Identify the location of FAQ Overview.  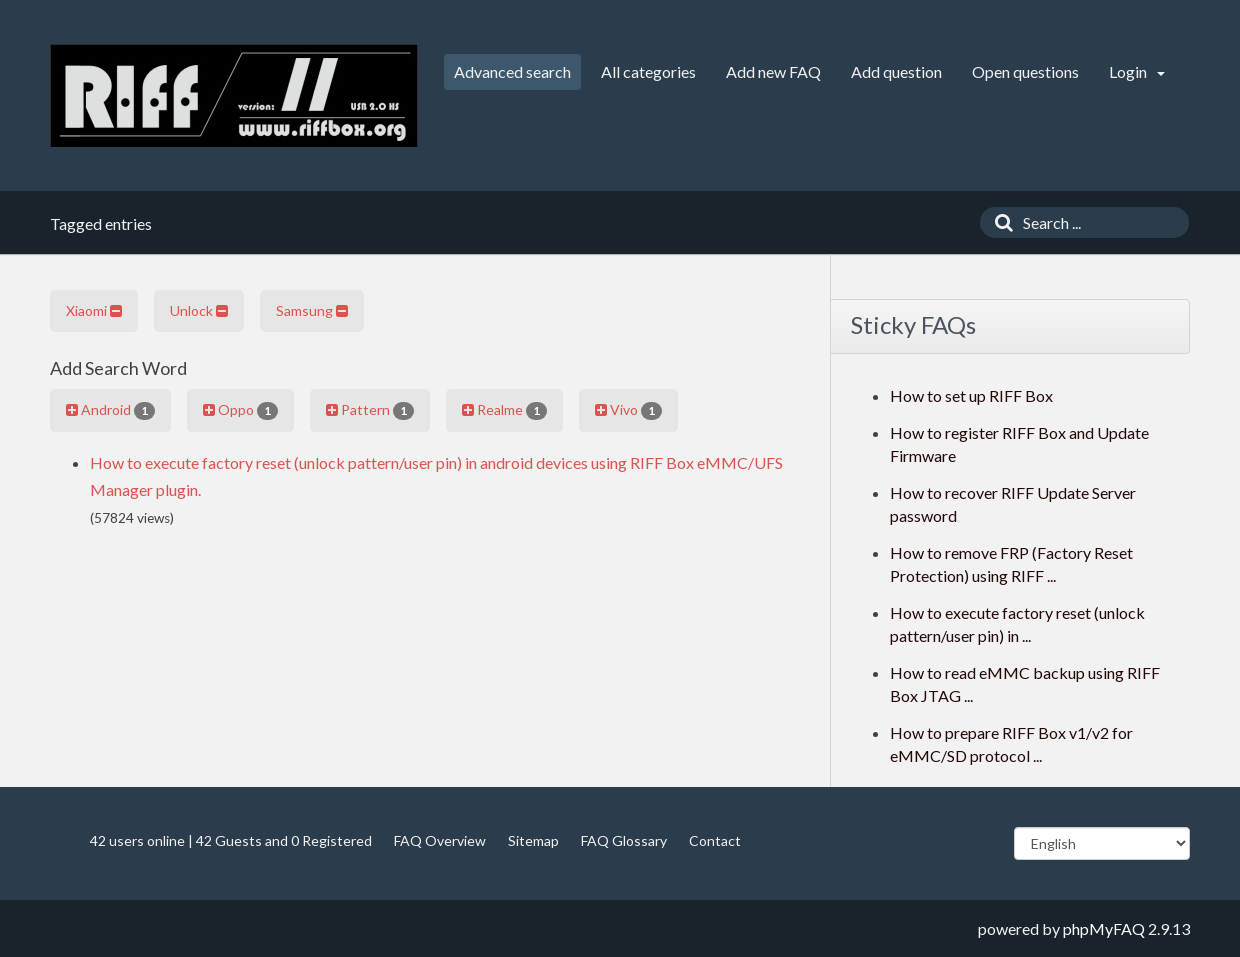
(440, 840).